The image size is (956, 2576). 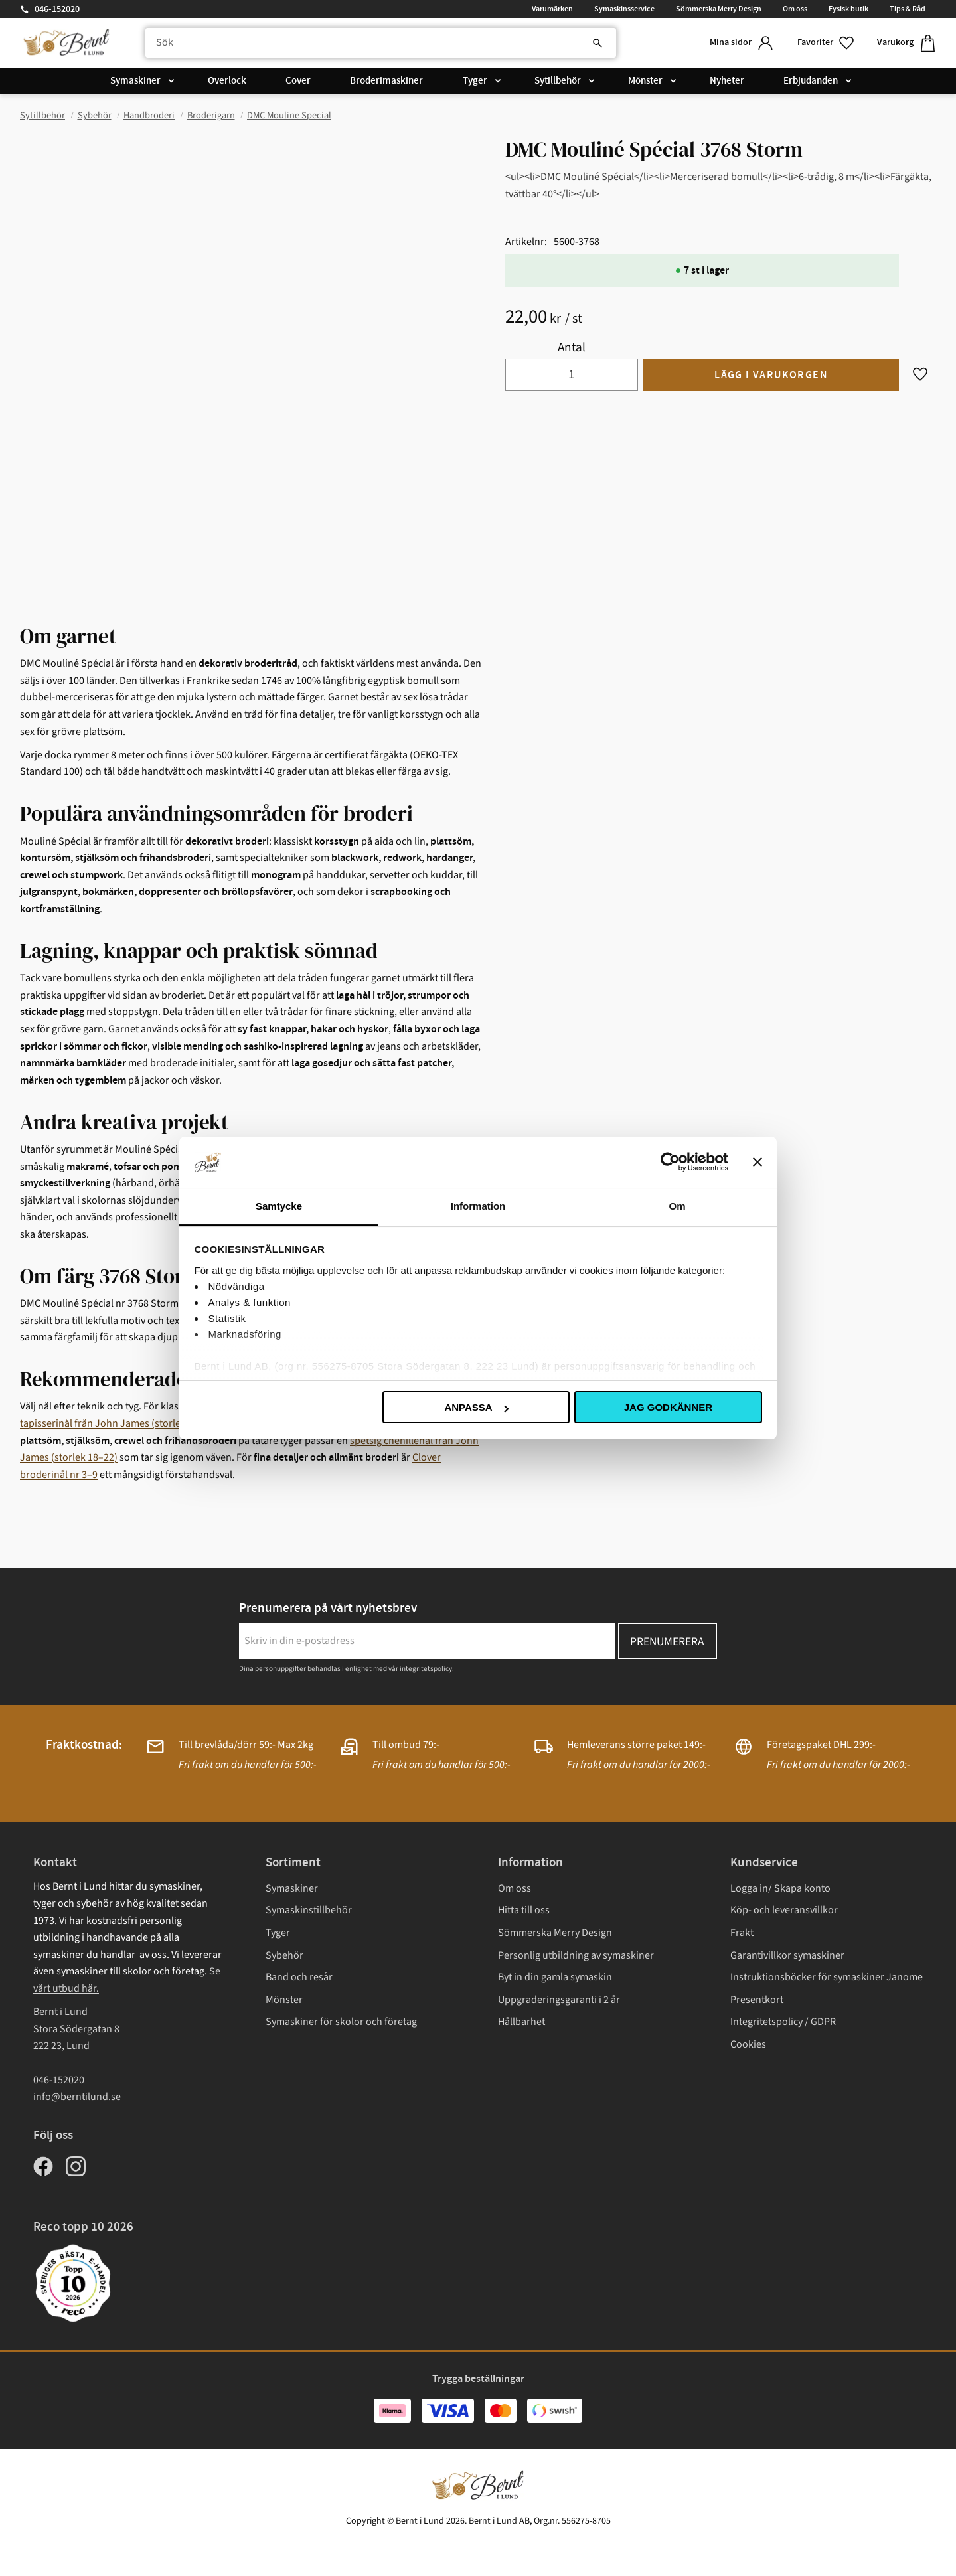 What do you see at coordinates (309, 1910) in the screenshot?
I see `Symaskinstillbehör [menuitem]` at bounding box center [309, 1910].